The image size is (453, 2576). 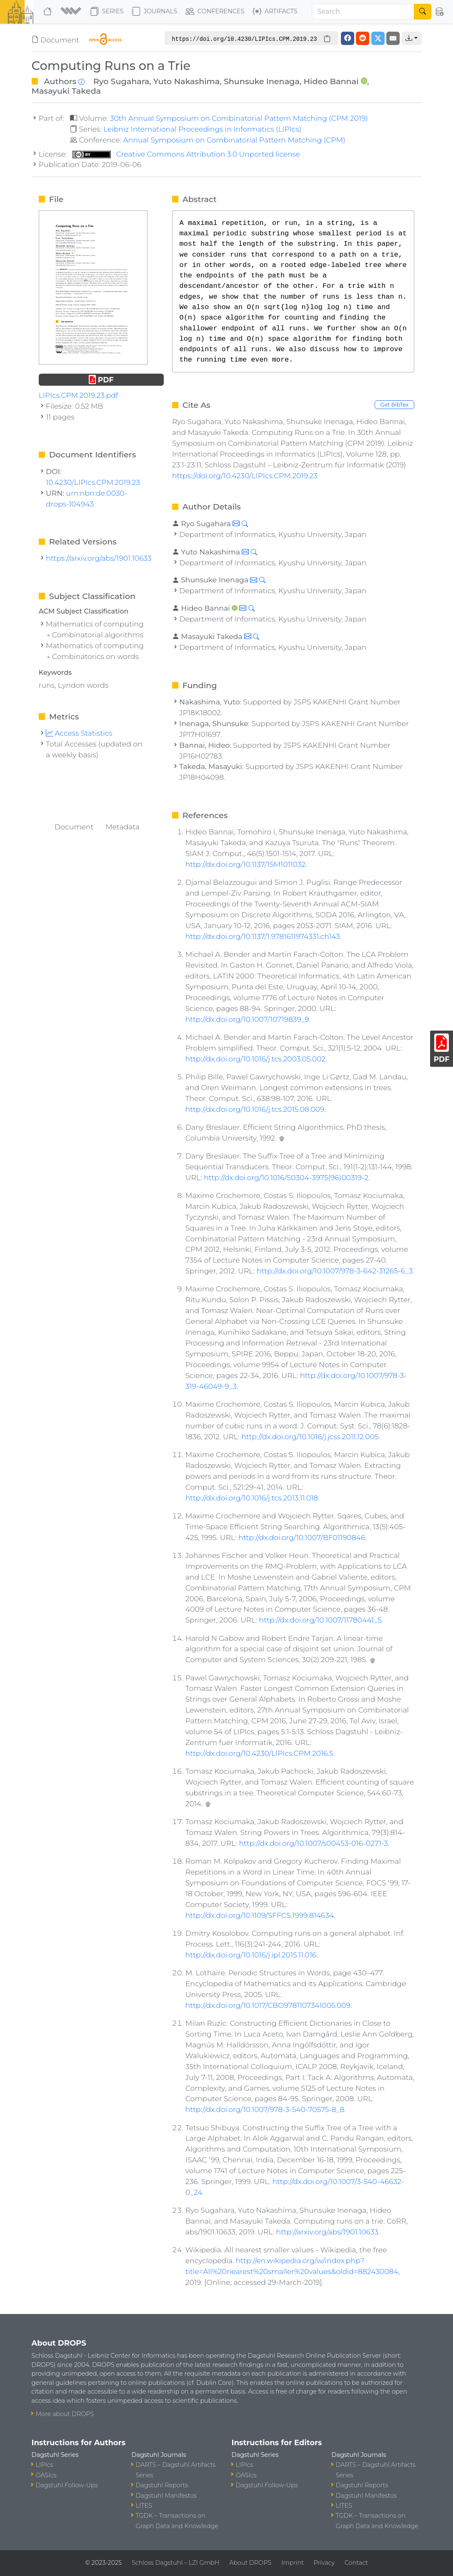 What do you see at coordinates (262, 81) in the screenshot?
I see `Shunsuke Inenaga` at bounding box center [262, 81].